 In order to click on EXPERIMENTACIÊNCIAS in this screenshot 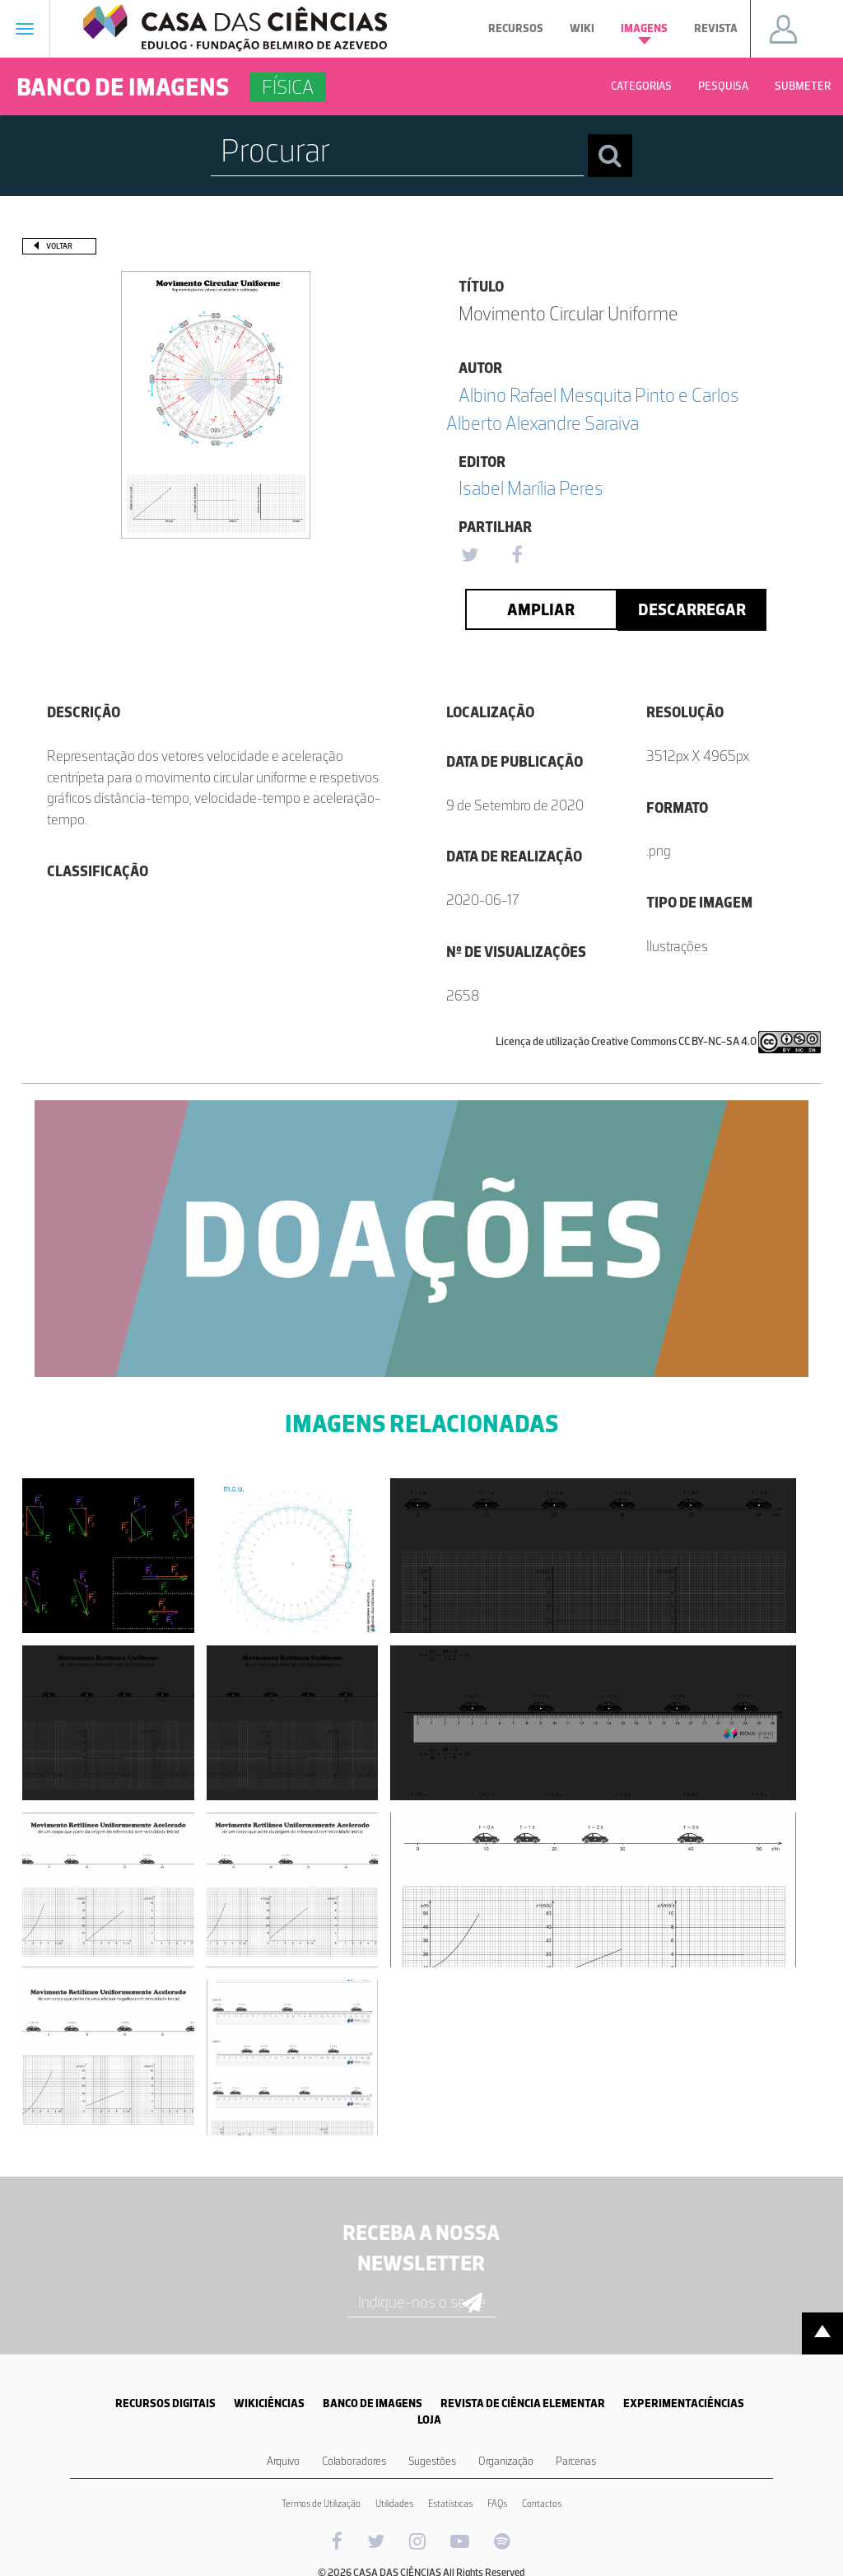, I will do `click(683, 2403)`.